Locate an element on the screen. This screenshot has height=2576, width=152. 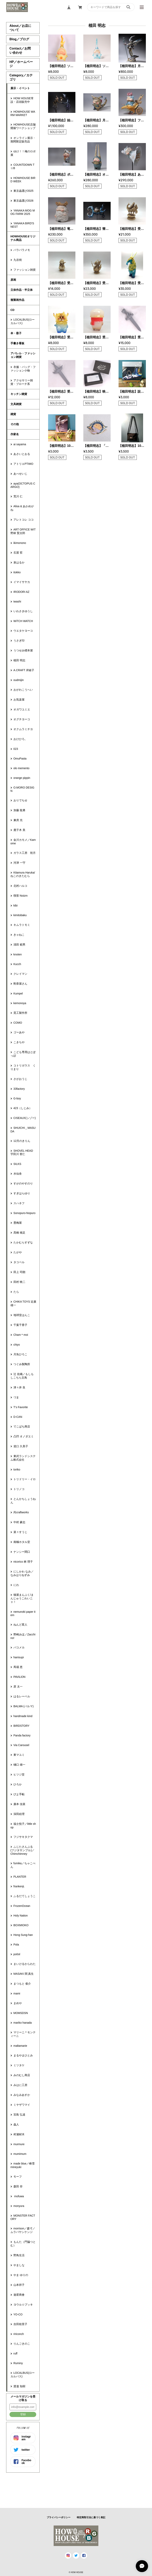
廣本 佳菜 is located at coordinates (19, 1804).